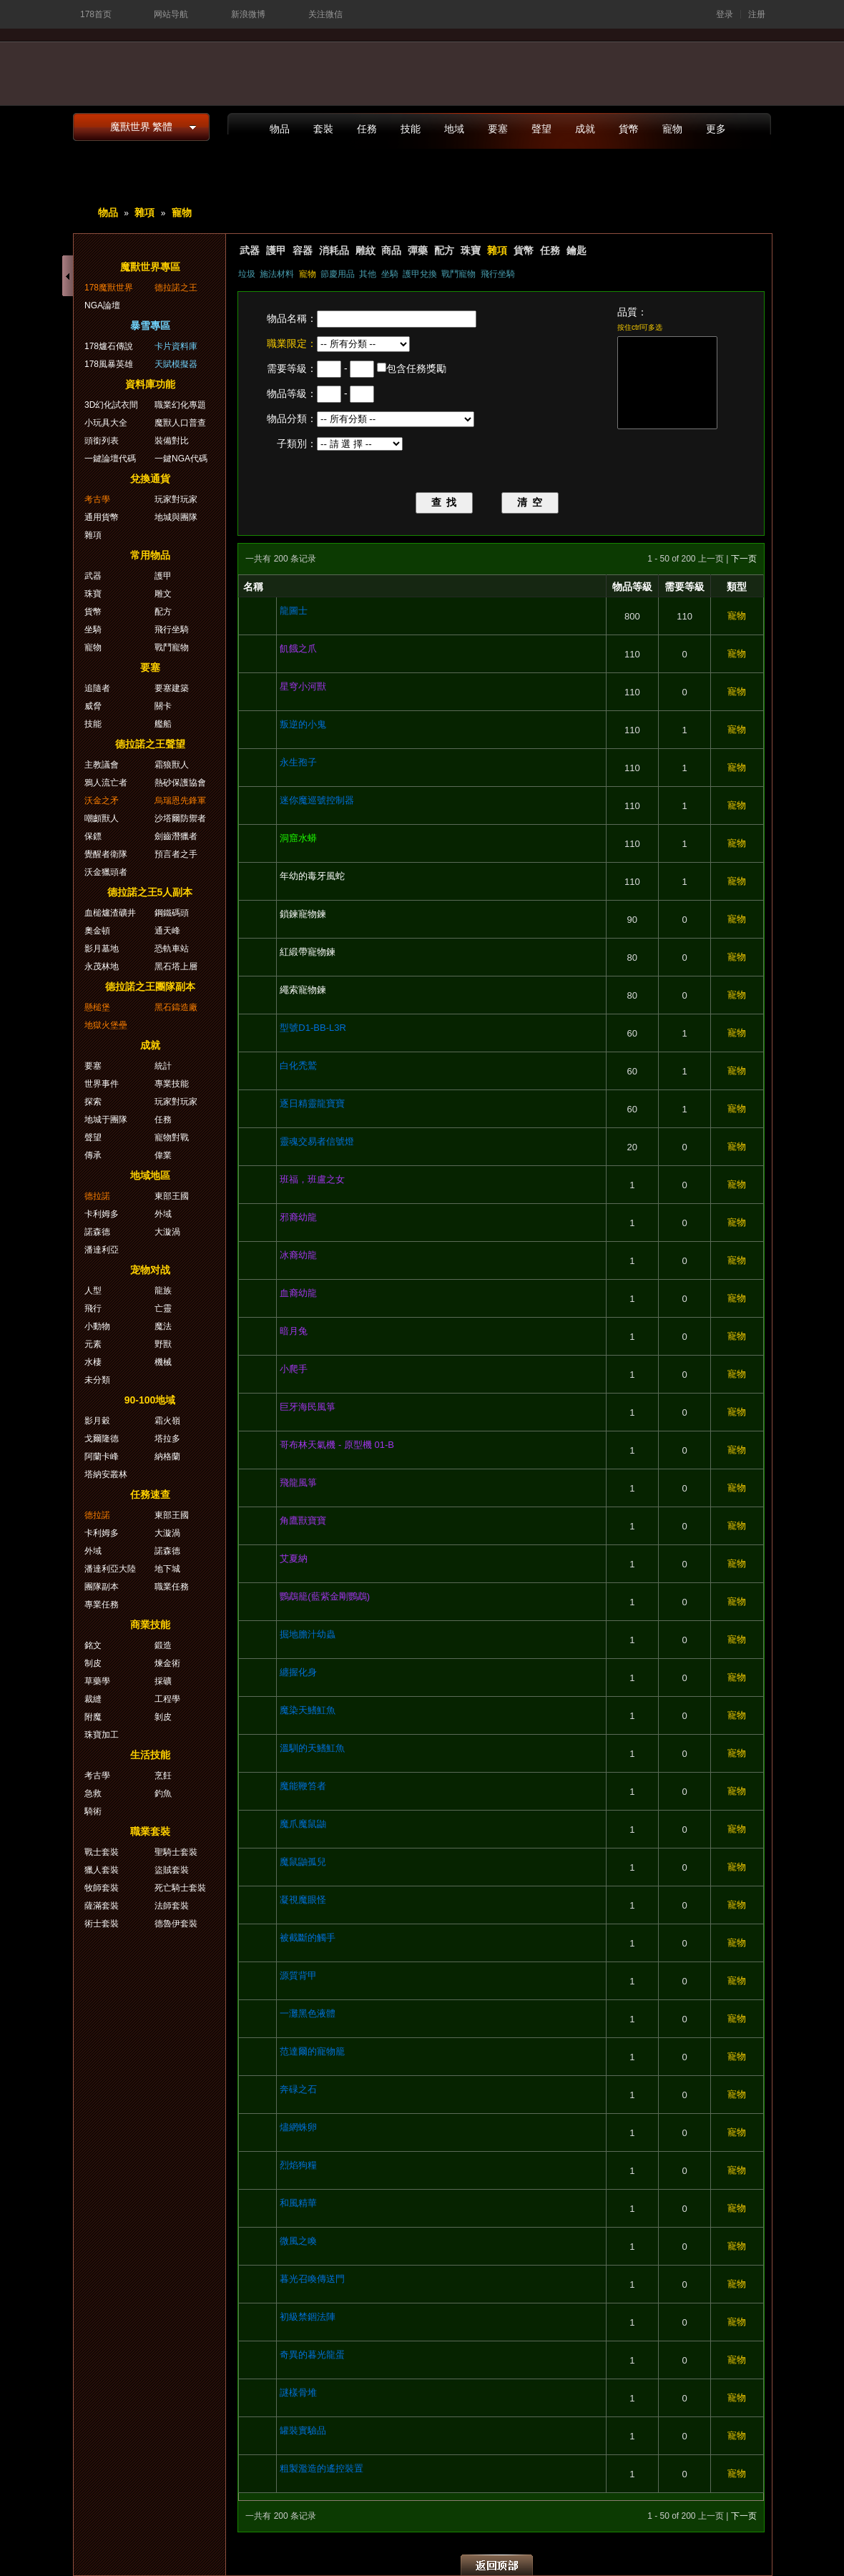 Image resolution: width=844 pixels, height=2576 pixels. I want to click on 新浪微博, so click(248, 14).